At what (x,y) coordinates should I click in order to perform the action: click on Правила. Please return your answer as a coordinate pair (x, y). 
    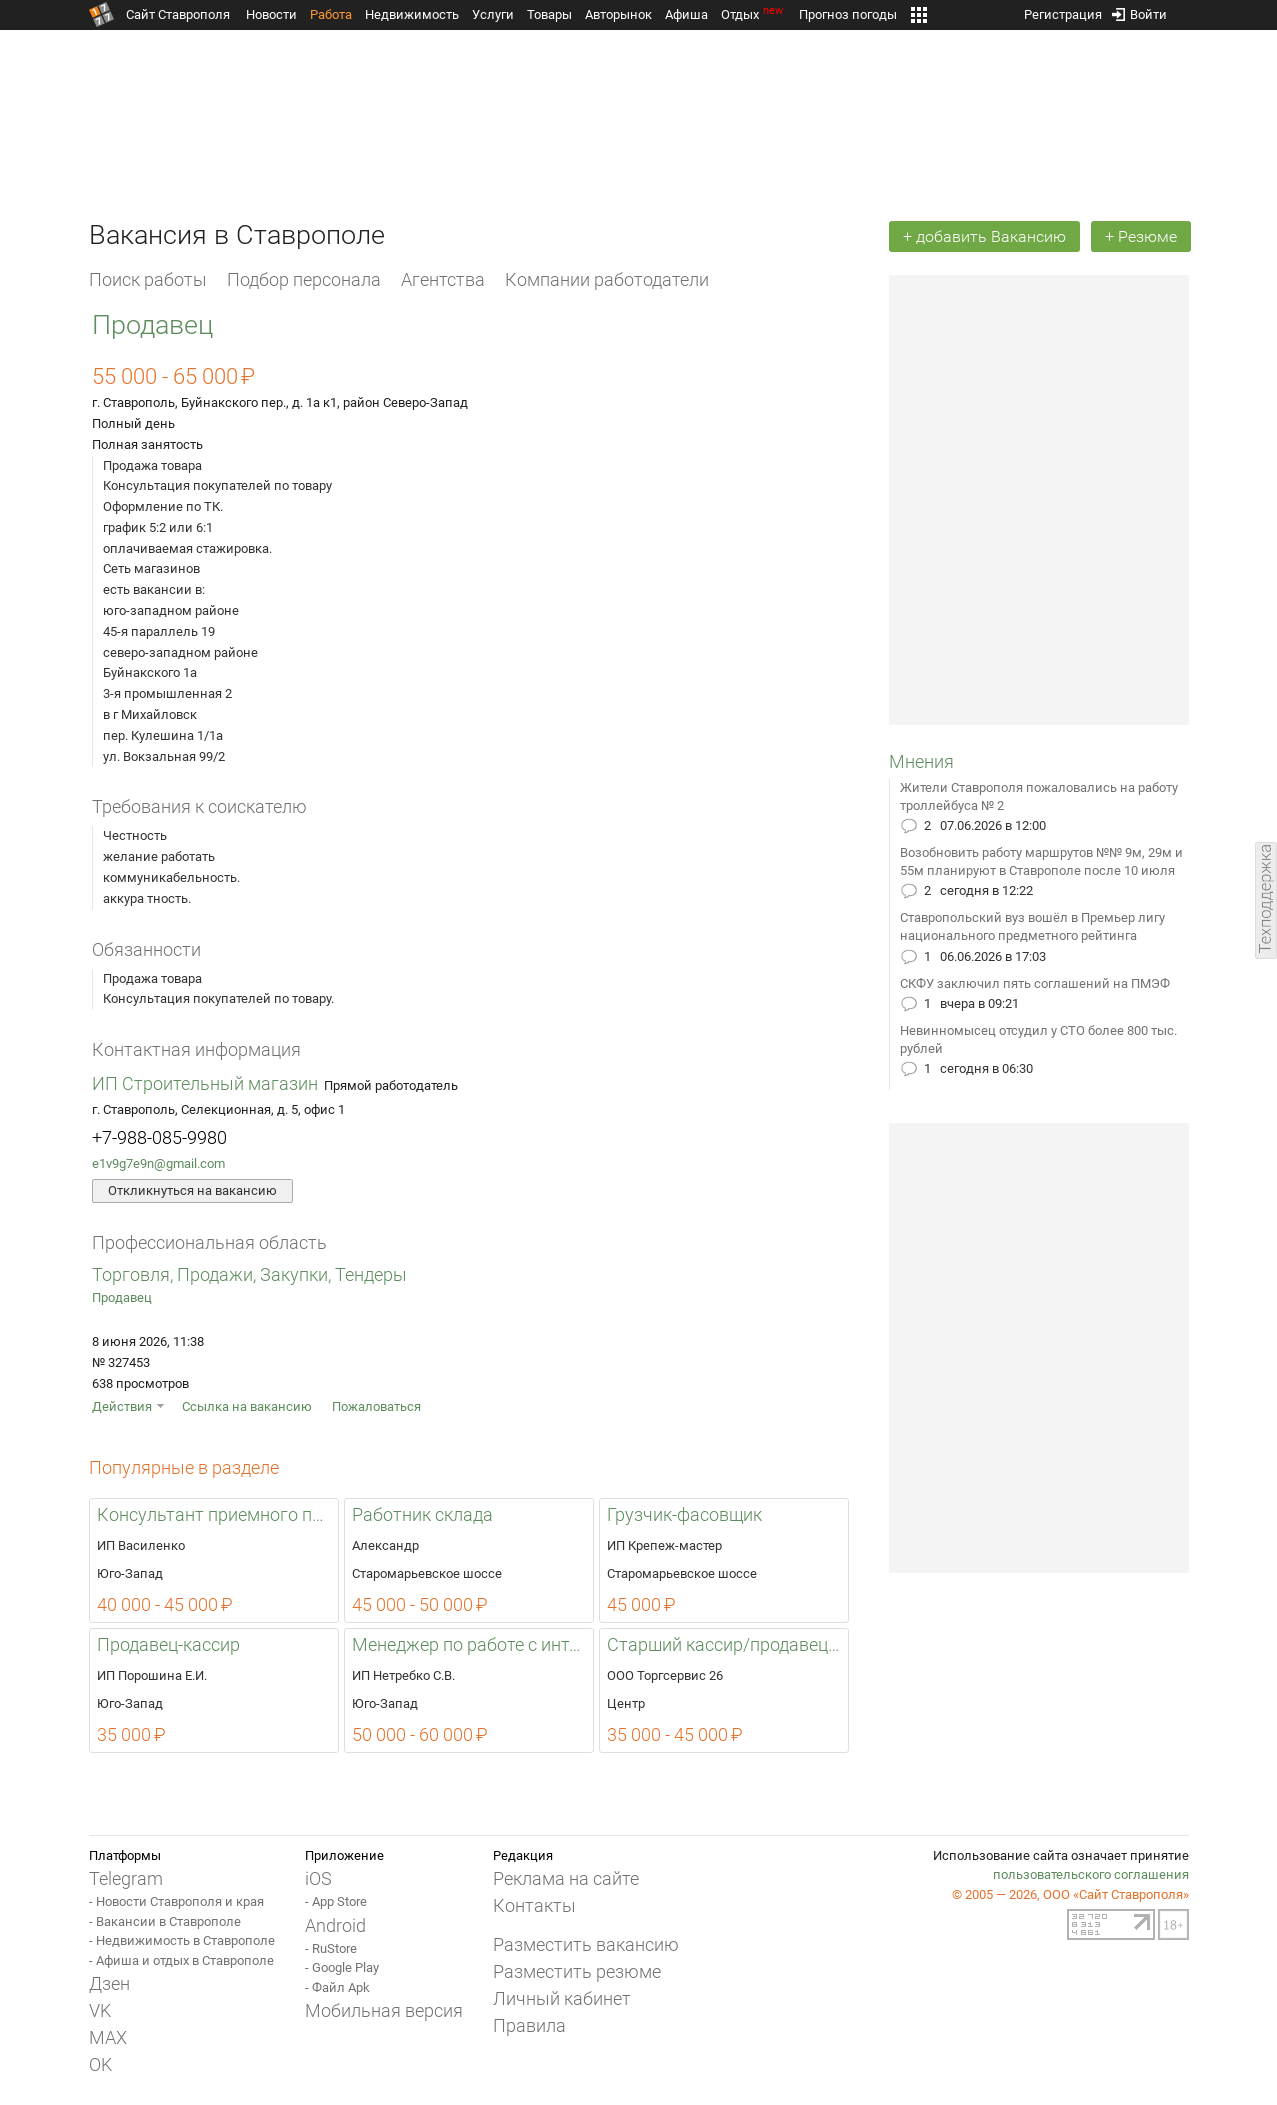
    Looking at the image, I should click on (529, 2025).